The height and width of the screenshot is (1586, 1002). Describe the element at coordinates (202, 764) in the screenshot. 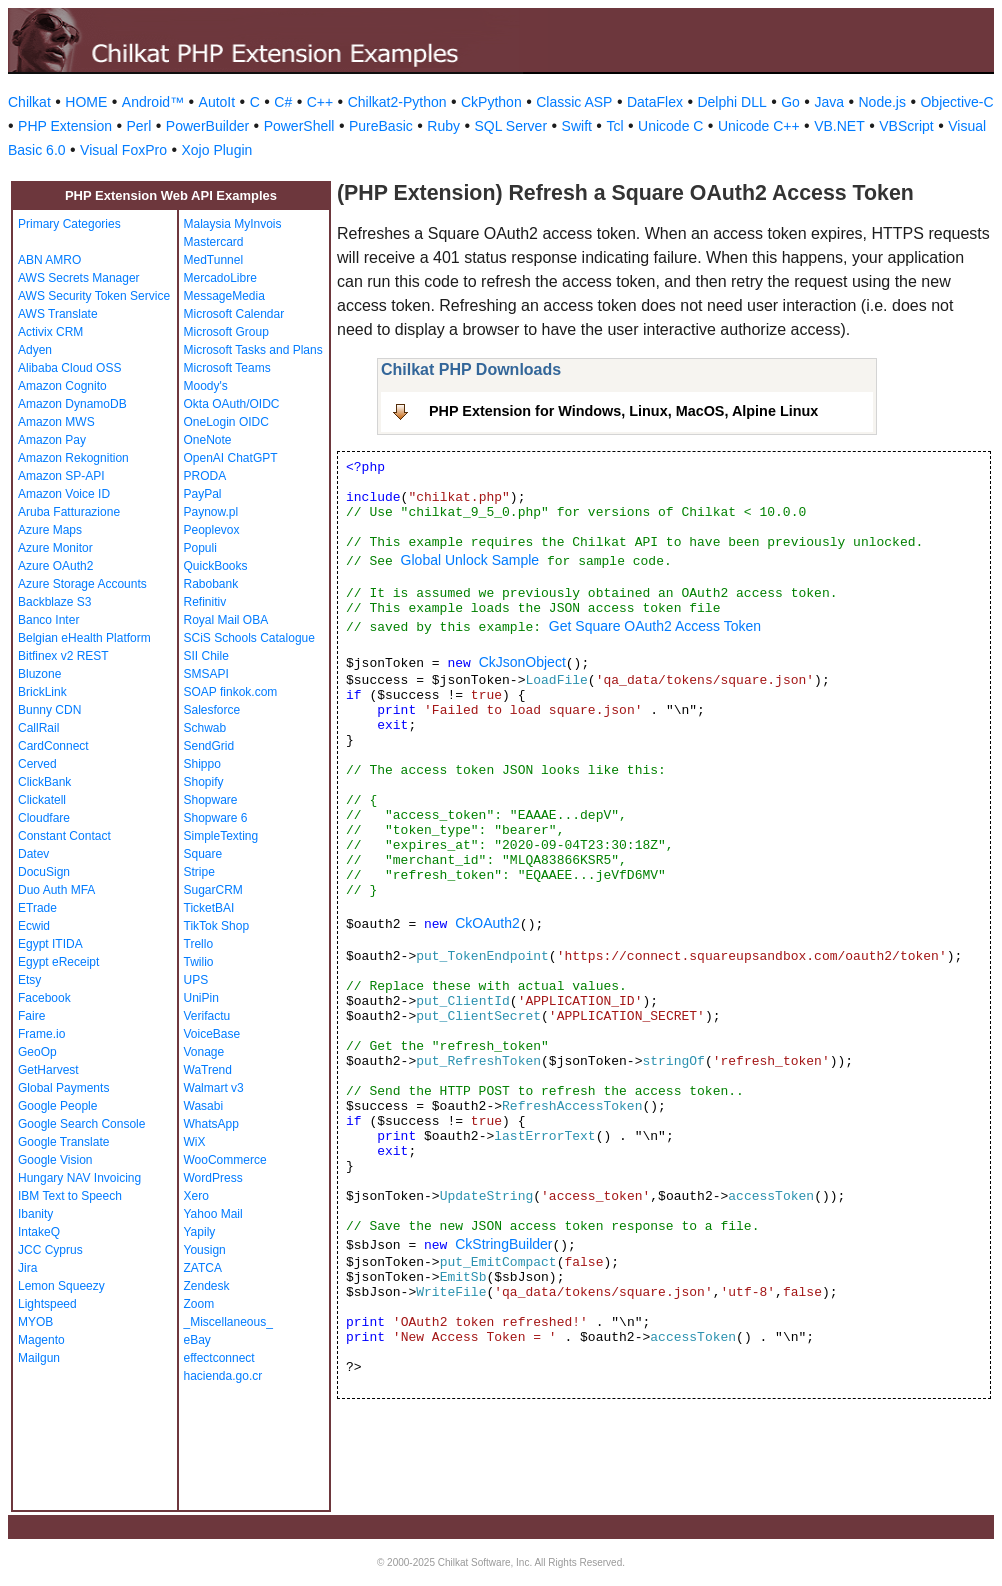

I see `Shippo` at that location.